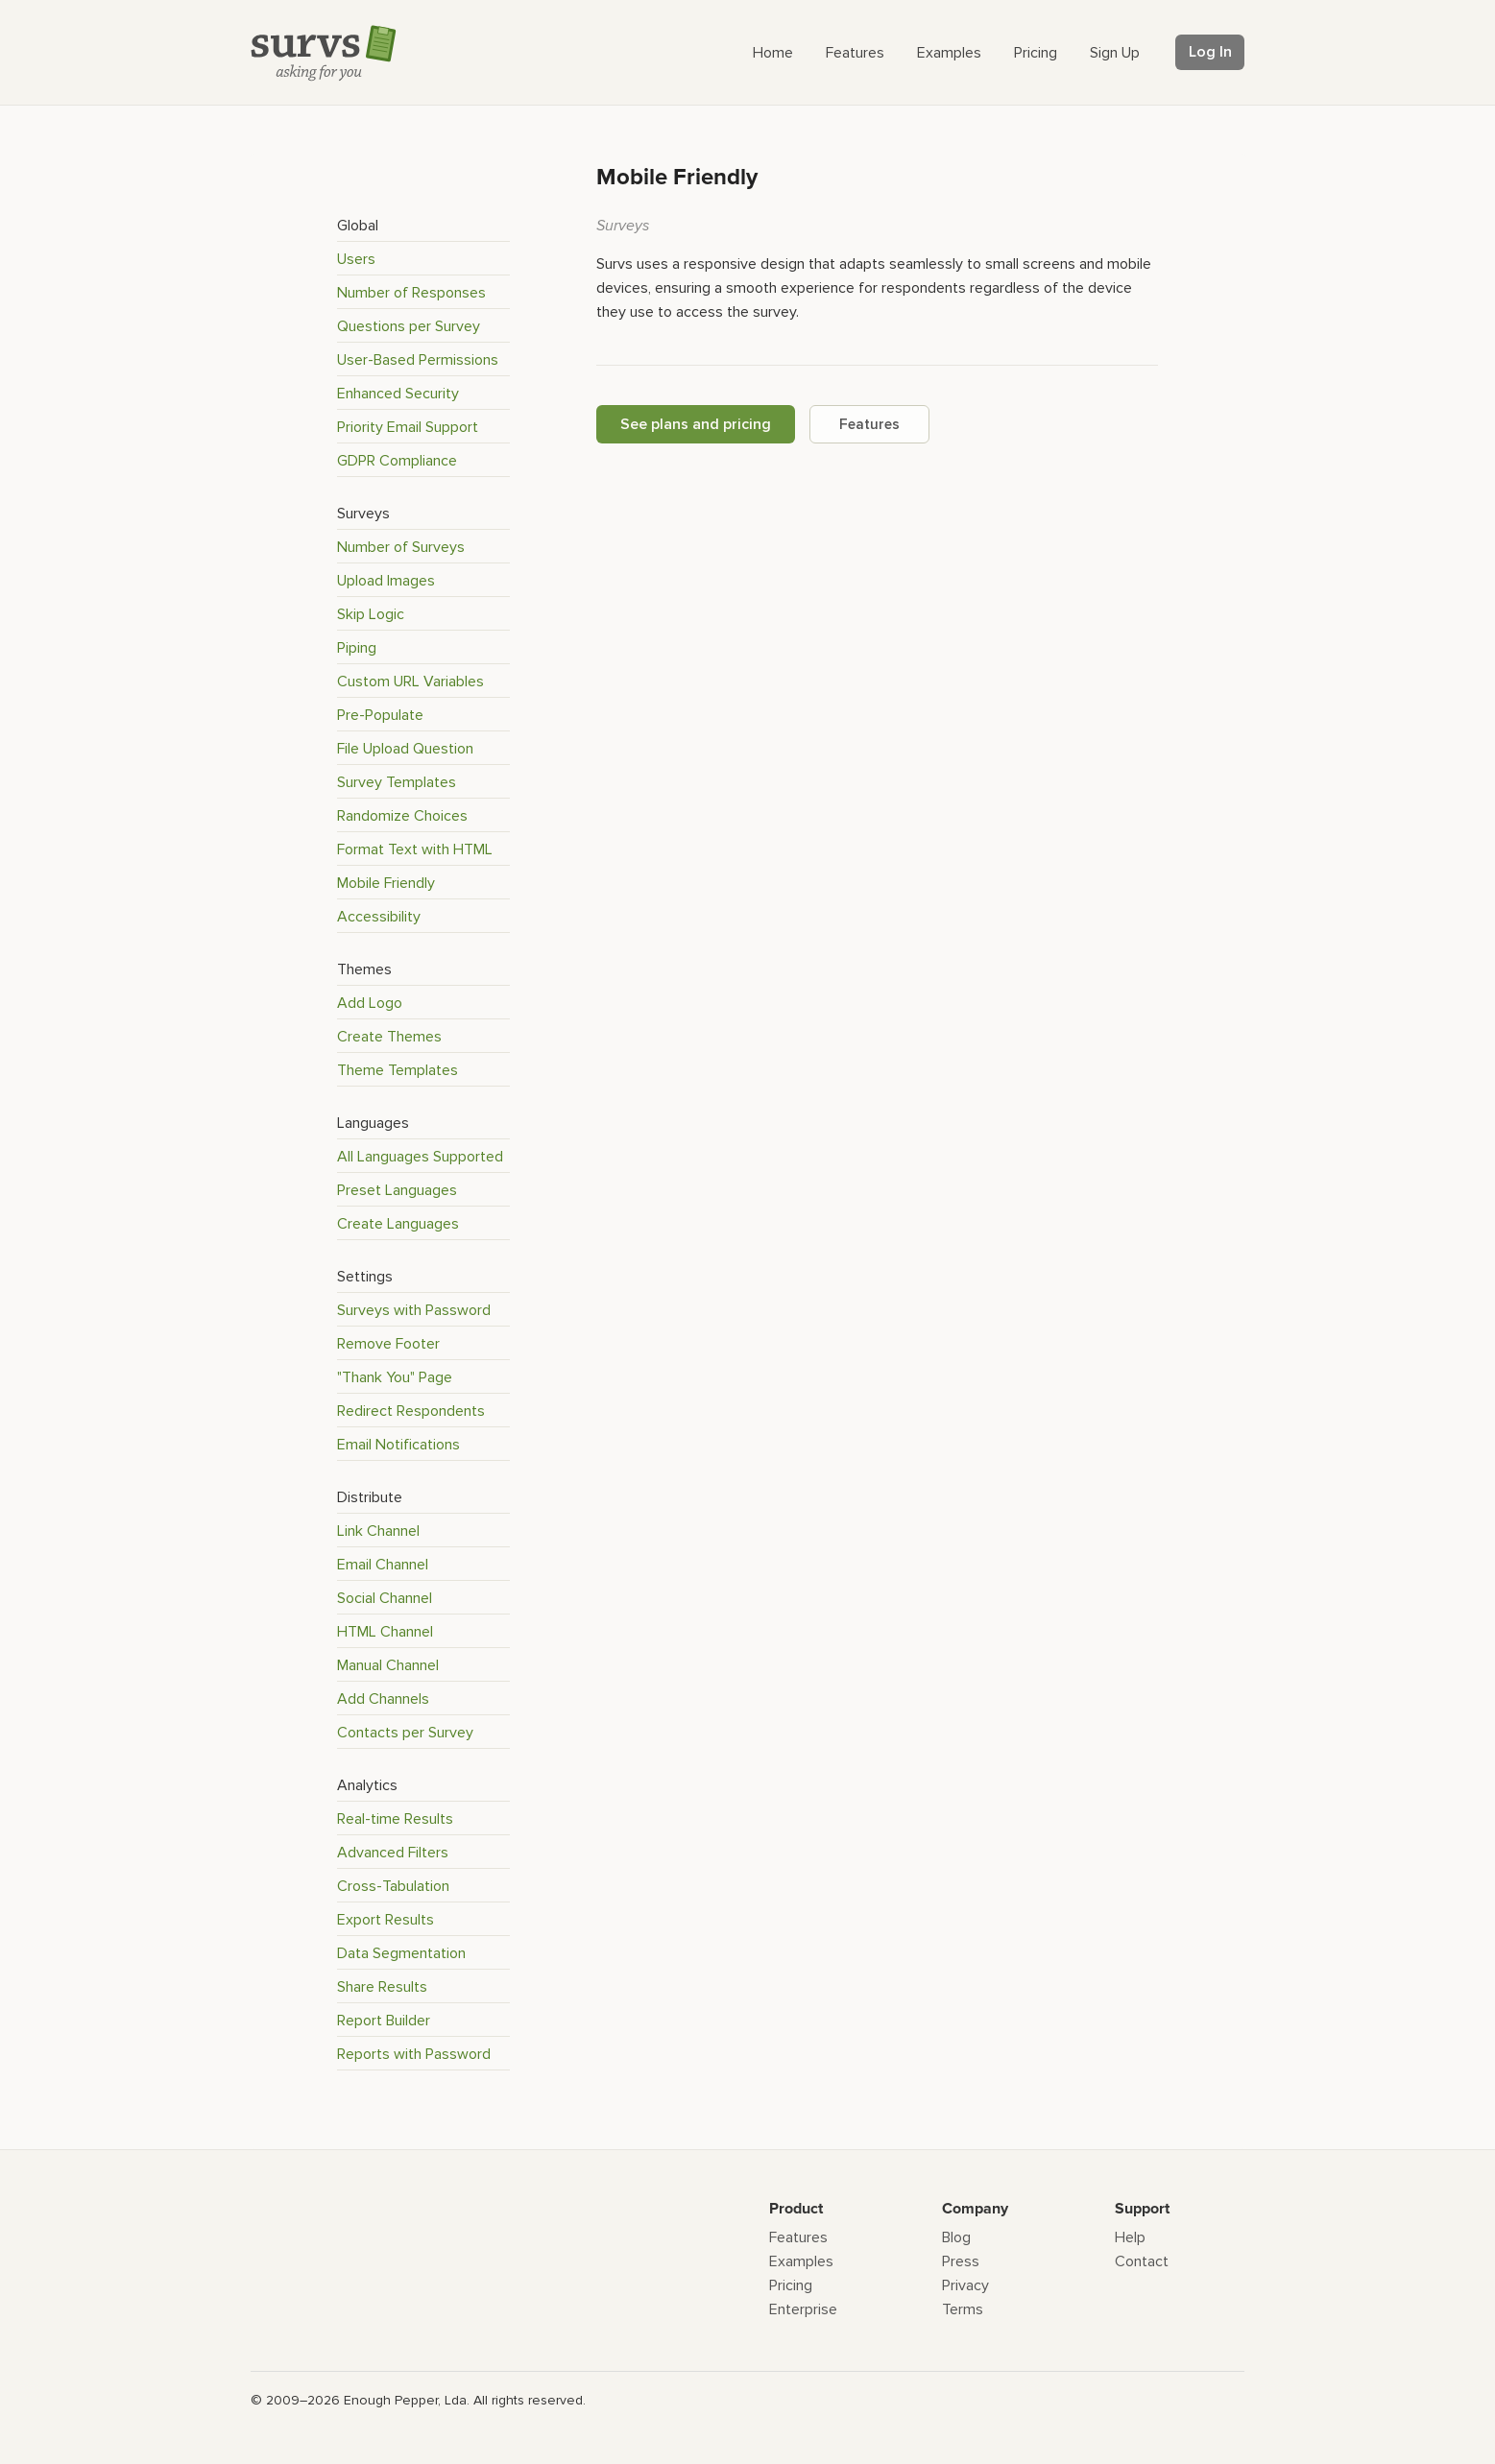 The height and width of the screenshot is (2464, 1495). Describe the element at coordinates (962, 2309) in the screenshot. I see `Terms` at that location.